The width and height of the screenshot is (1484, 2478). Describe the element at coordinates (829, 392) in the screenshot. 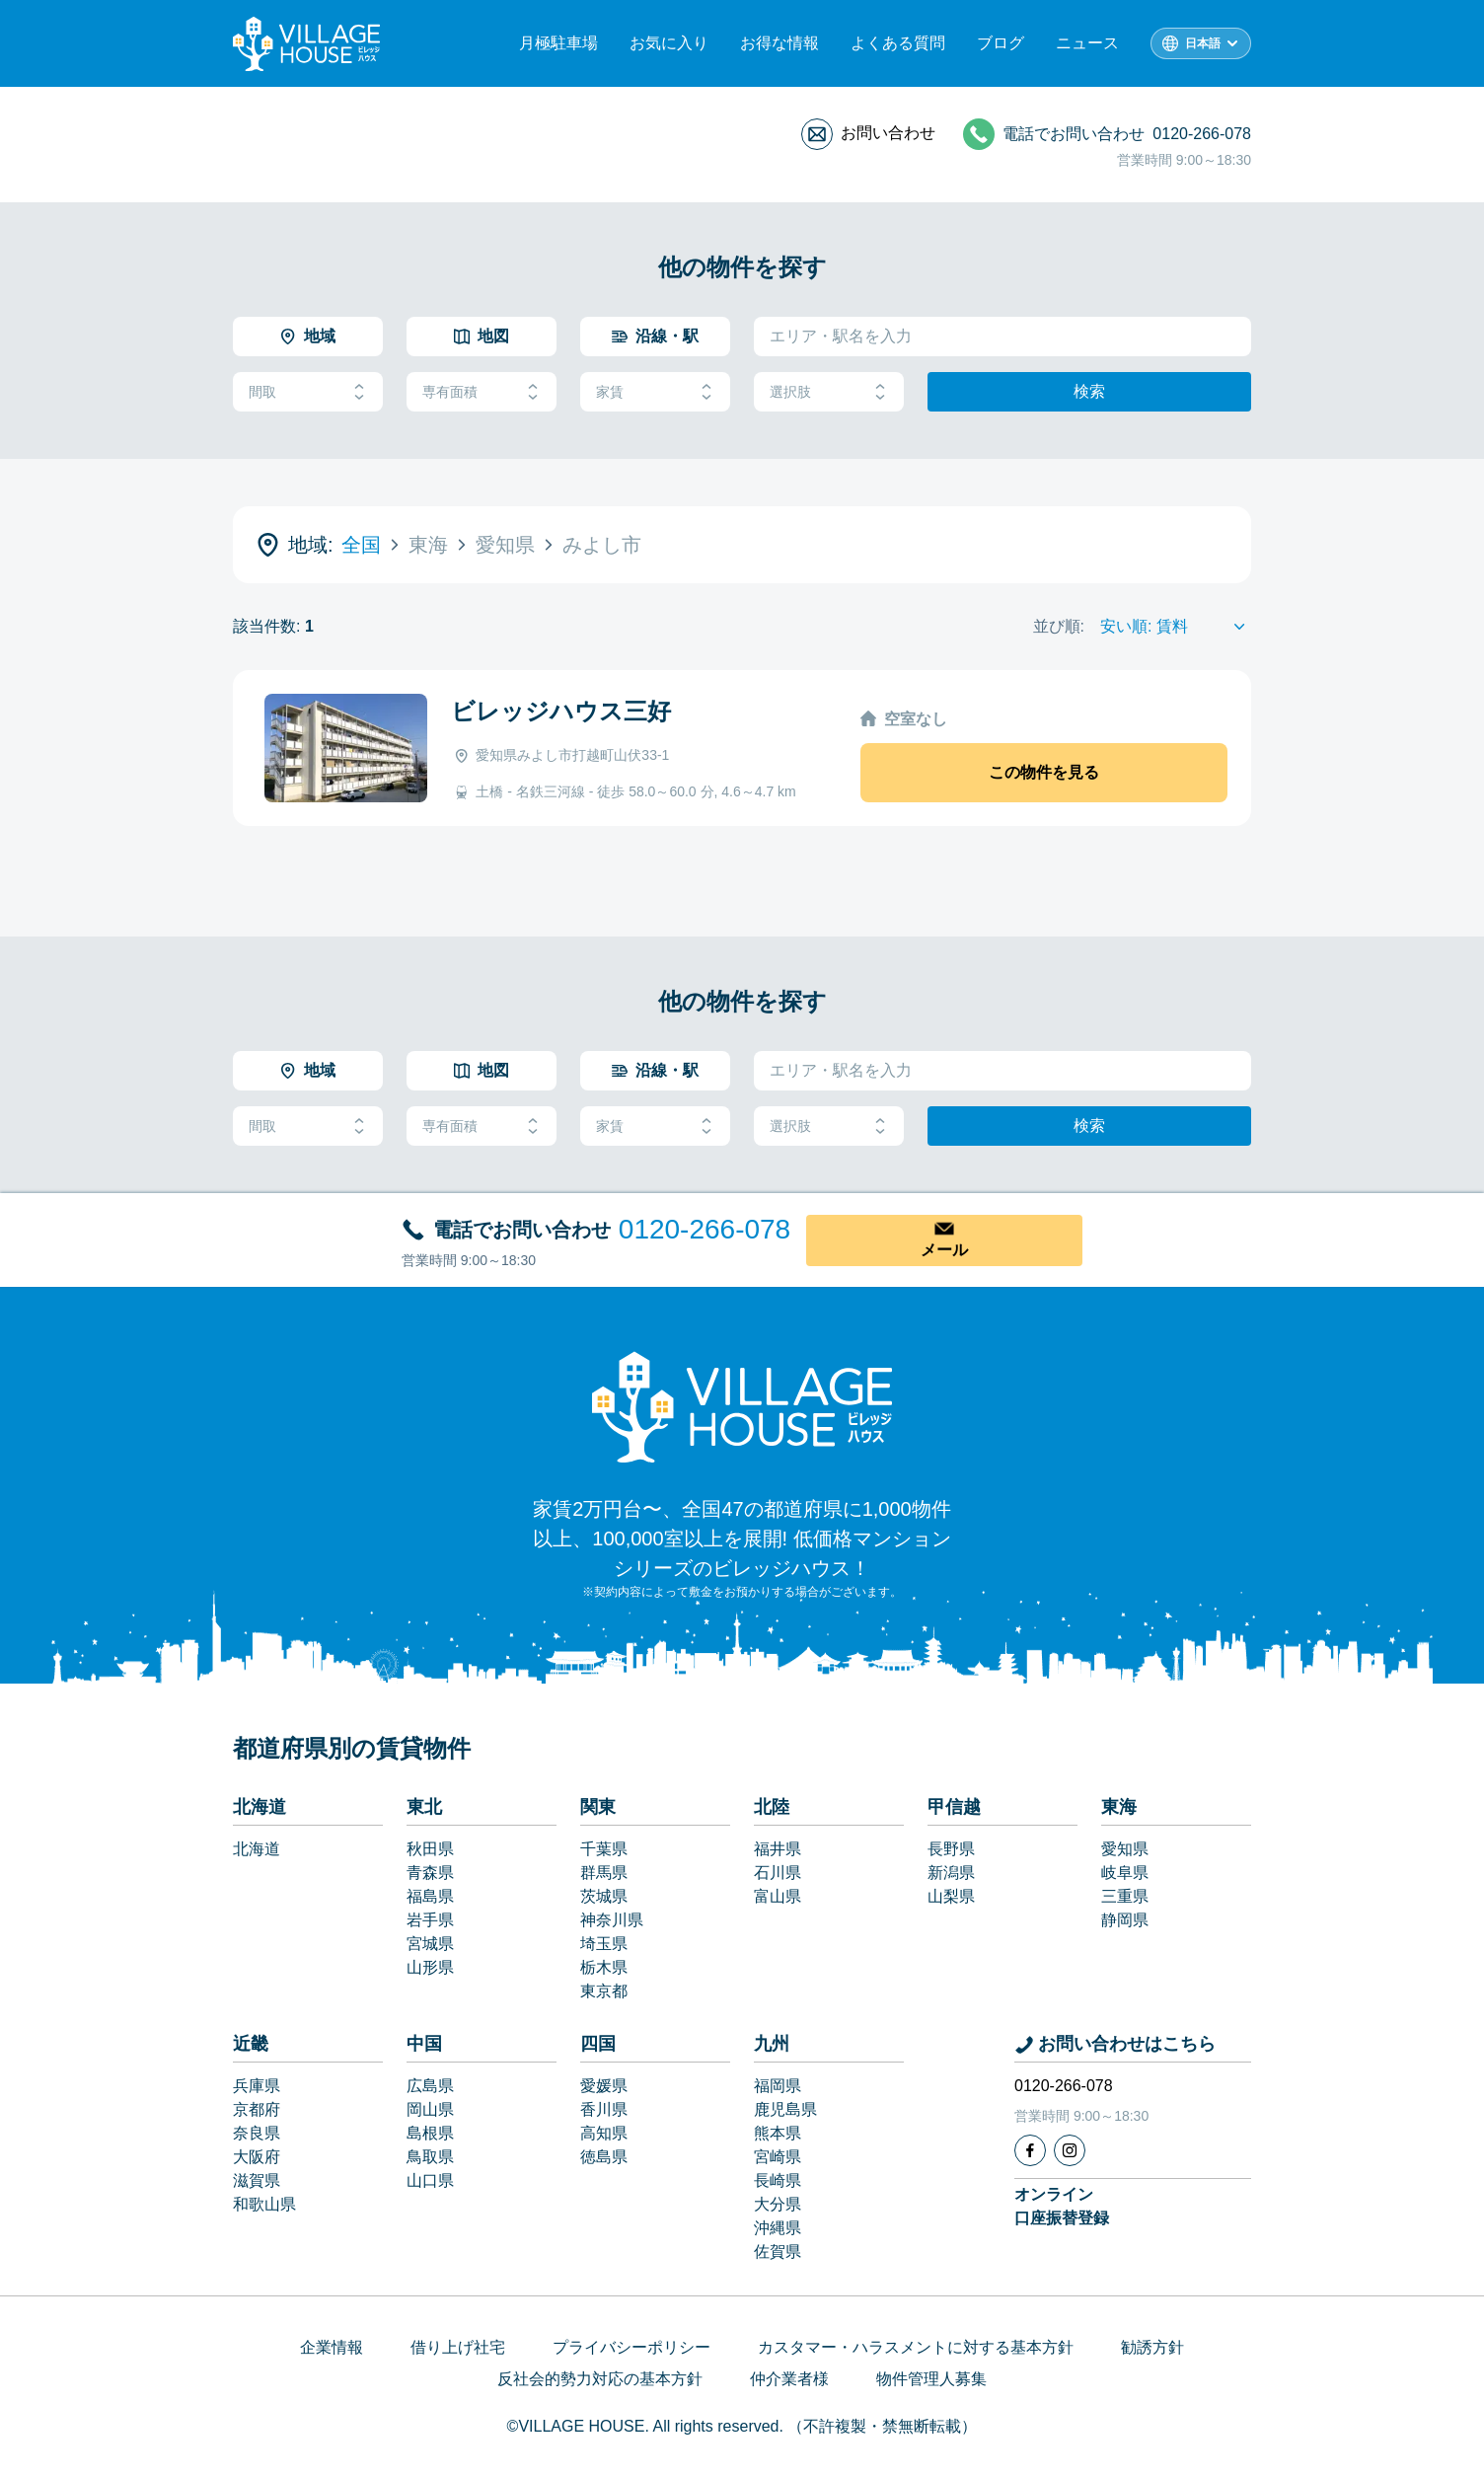

I see `選択肢` at that location.